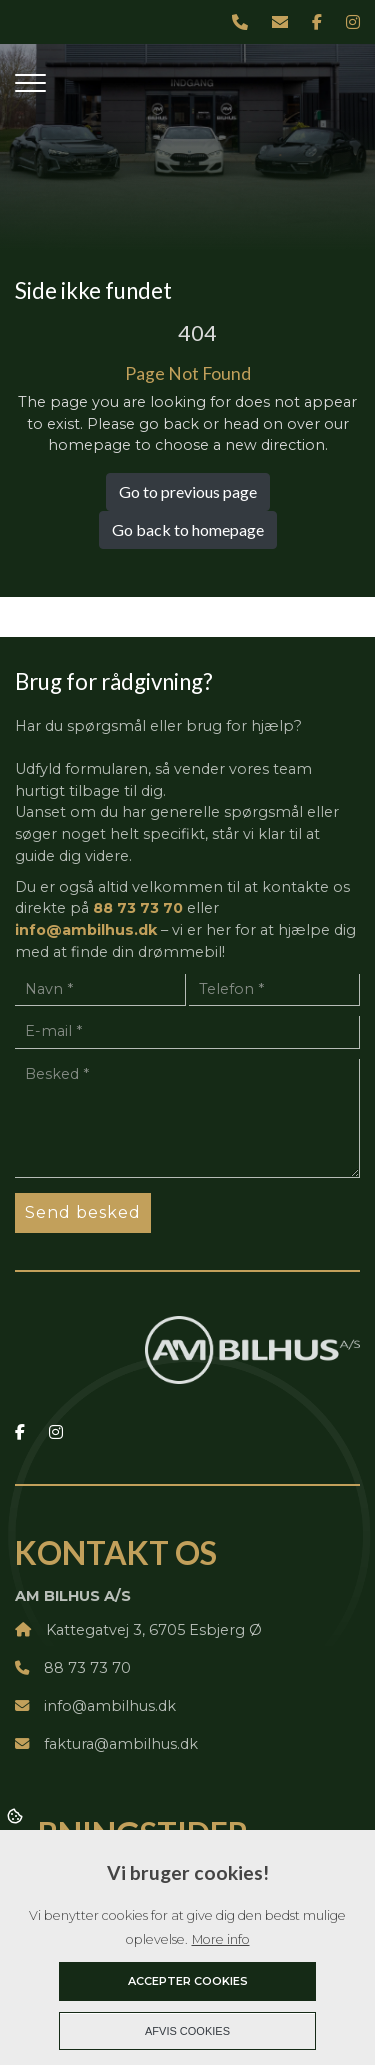 Image resolution: width=375 pixels, height=2065 pixels. I want to click on faktura@ambilhus.dk, so click(106, 1744).